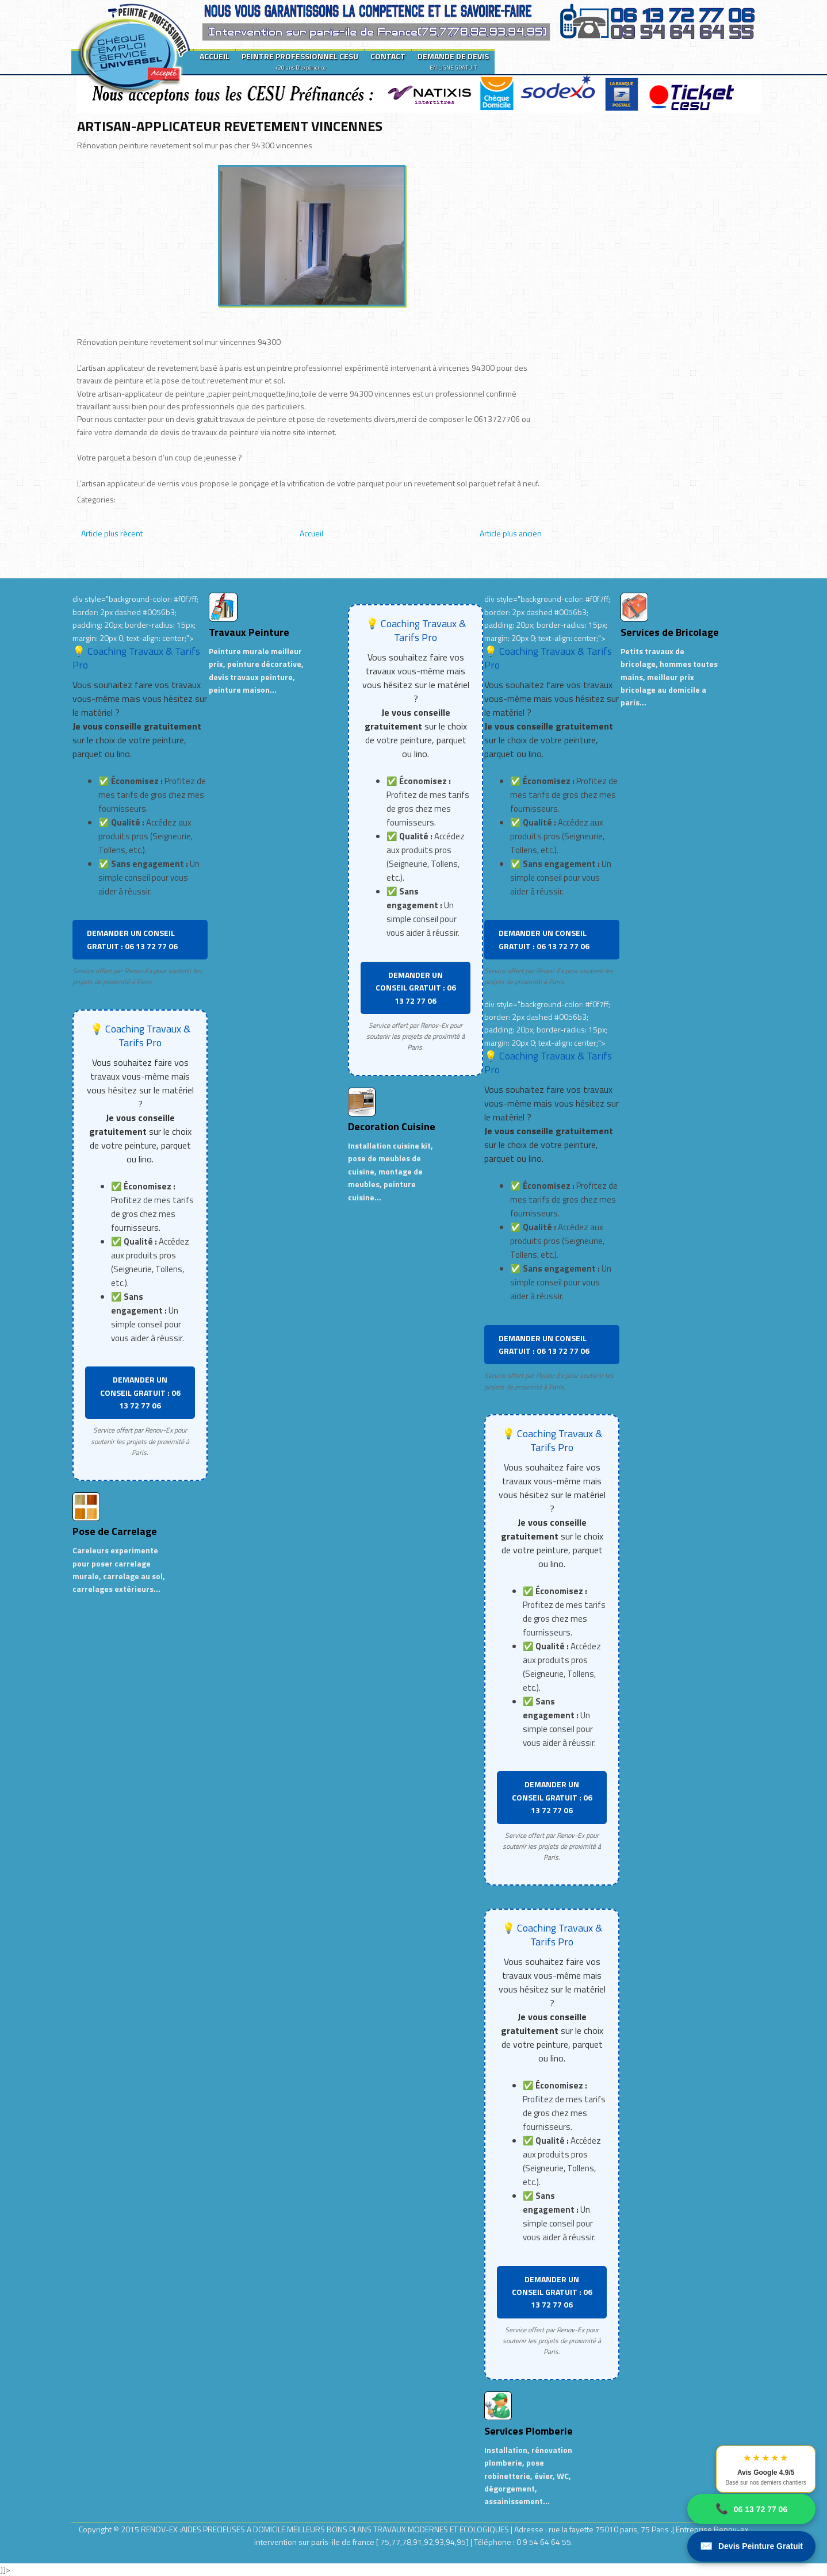  What do you see at coordinates (751, 2509) in the screenshot?
I see `06 13 72 77 06` at bounding box center [751, 2509].